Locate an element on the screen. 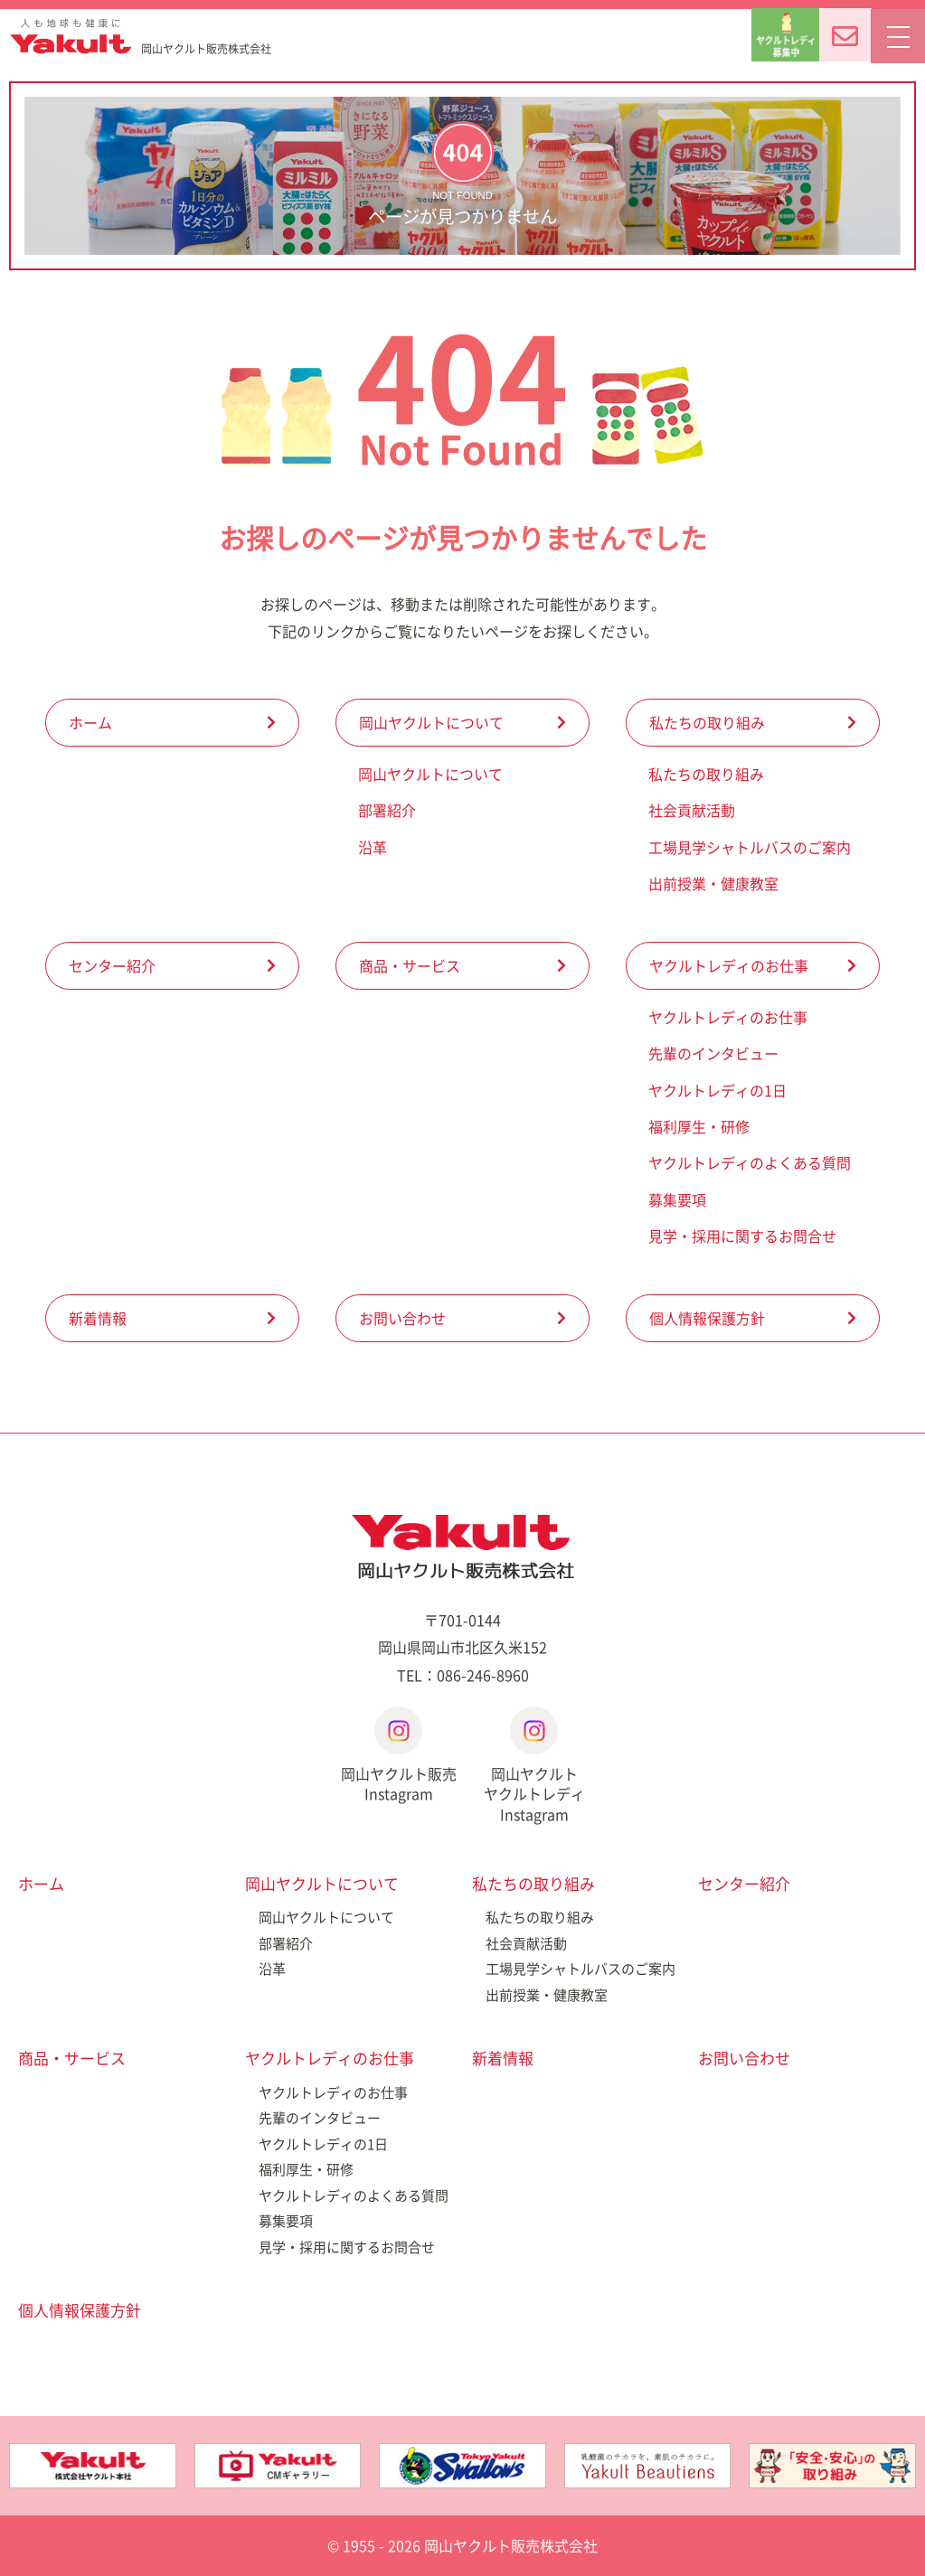 Image resolution: width=925 pixels, height=2576 pixels. 募集要項 is located at coordinates (677, 1199).